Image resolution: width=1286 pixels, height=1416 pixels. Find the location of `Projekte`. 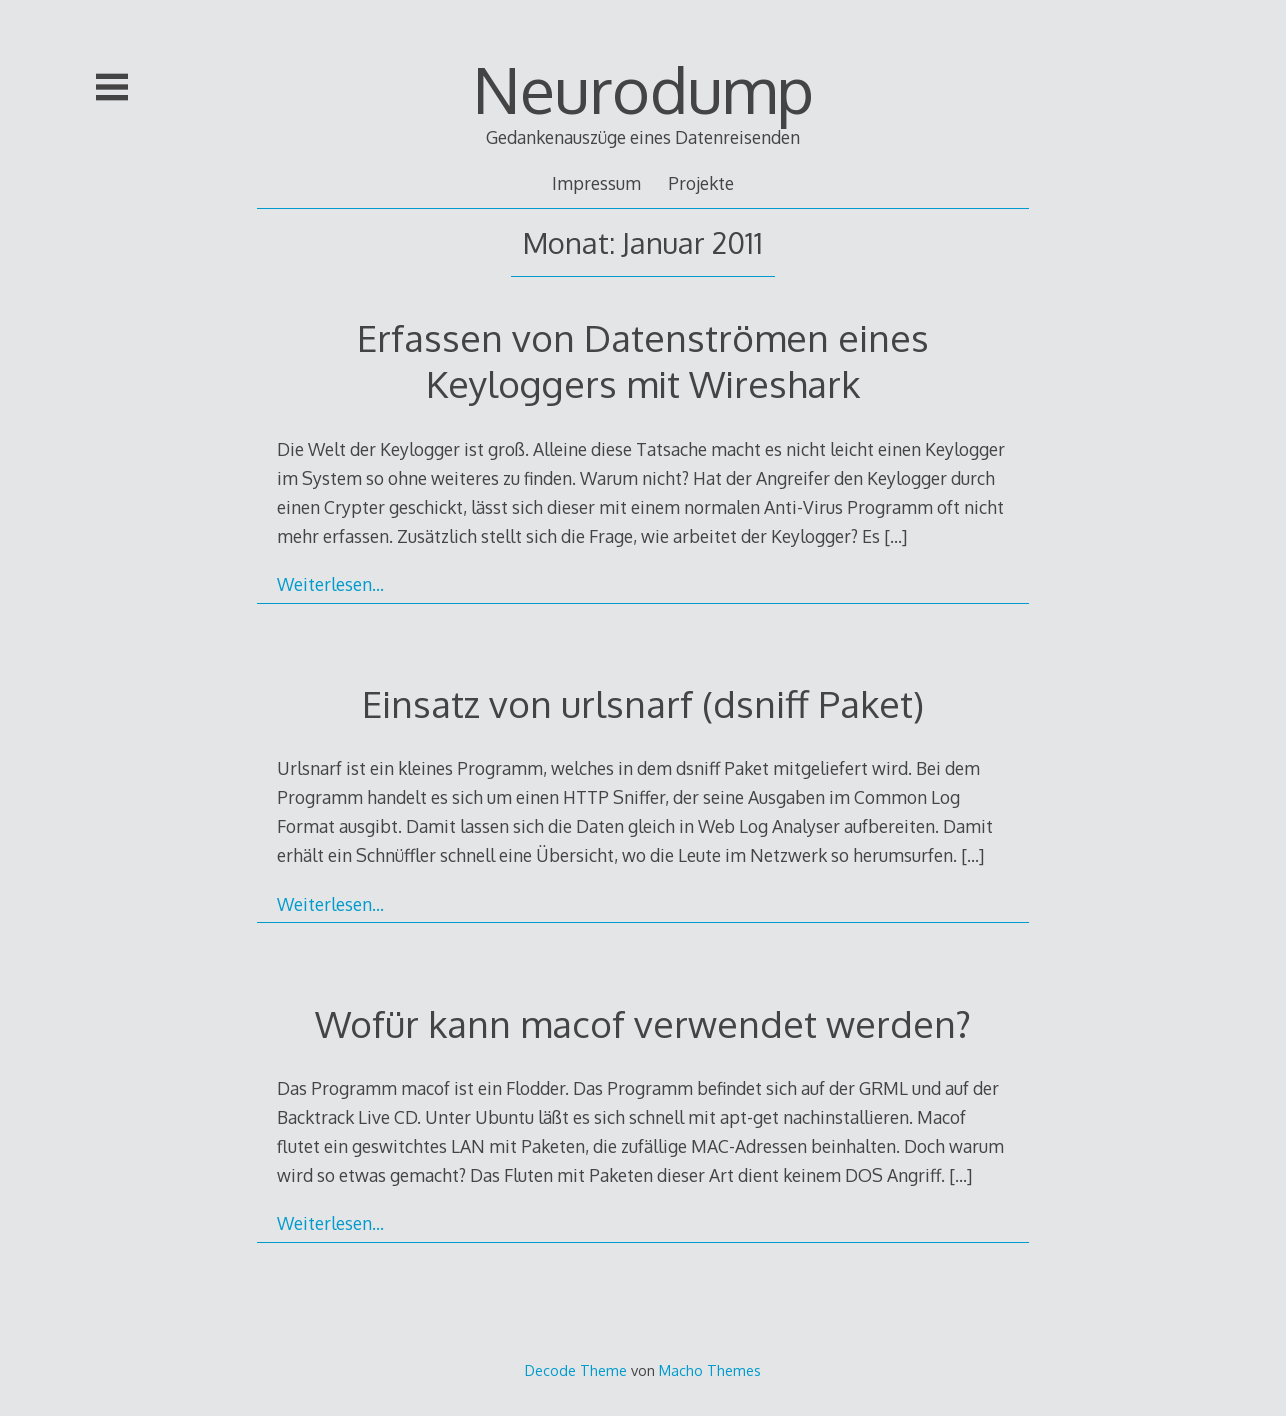

Projekte is located at coordinates (701, 183).